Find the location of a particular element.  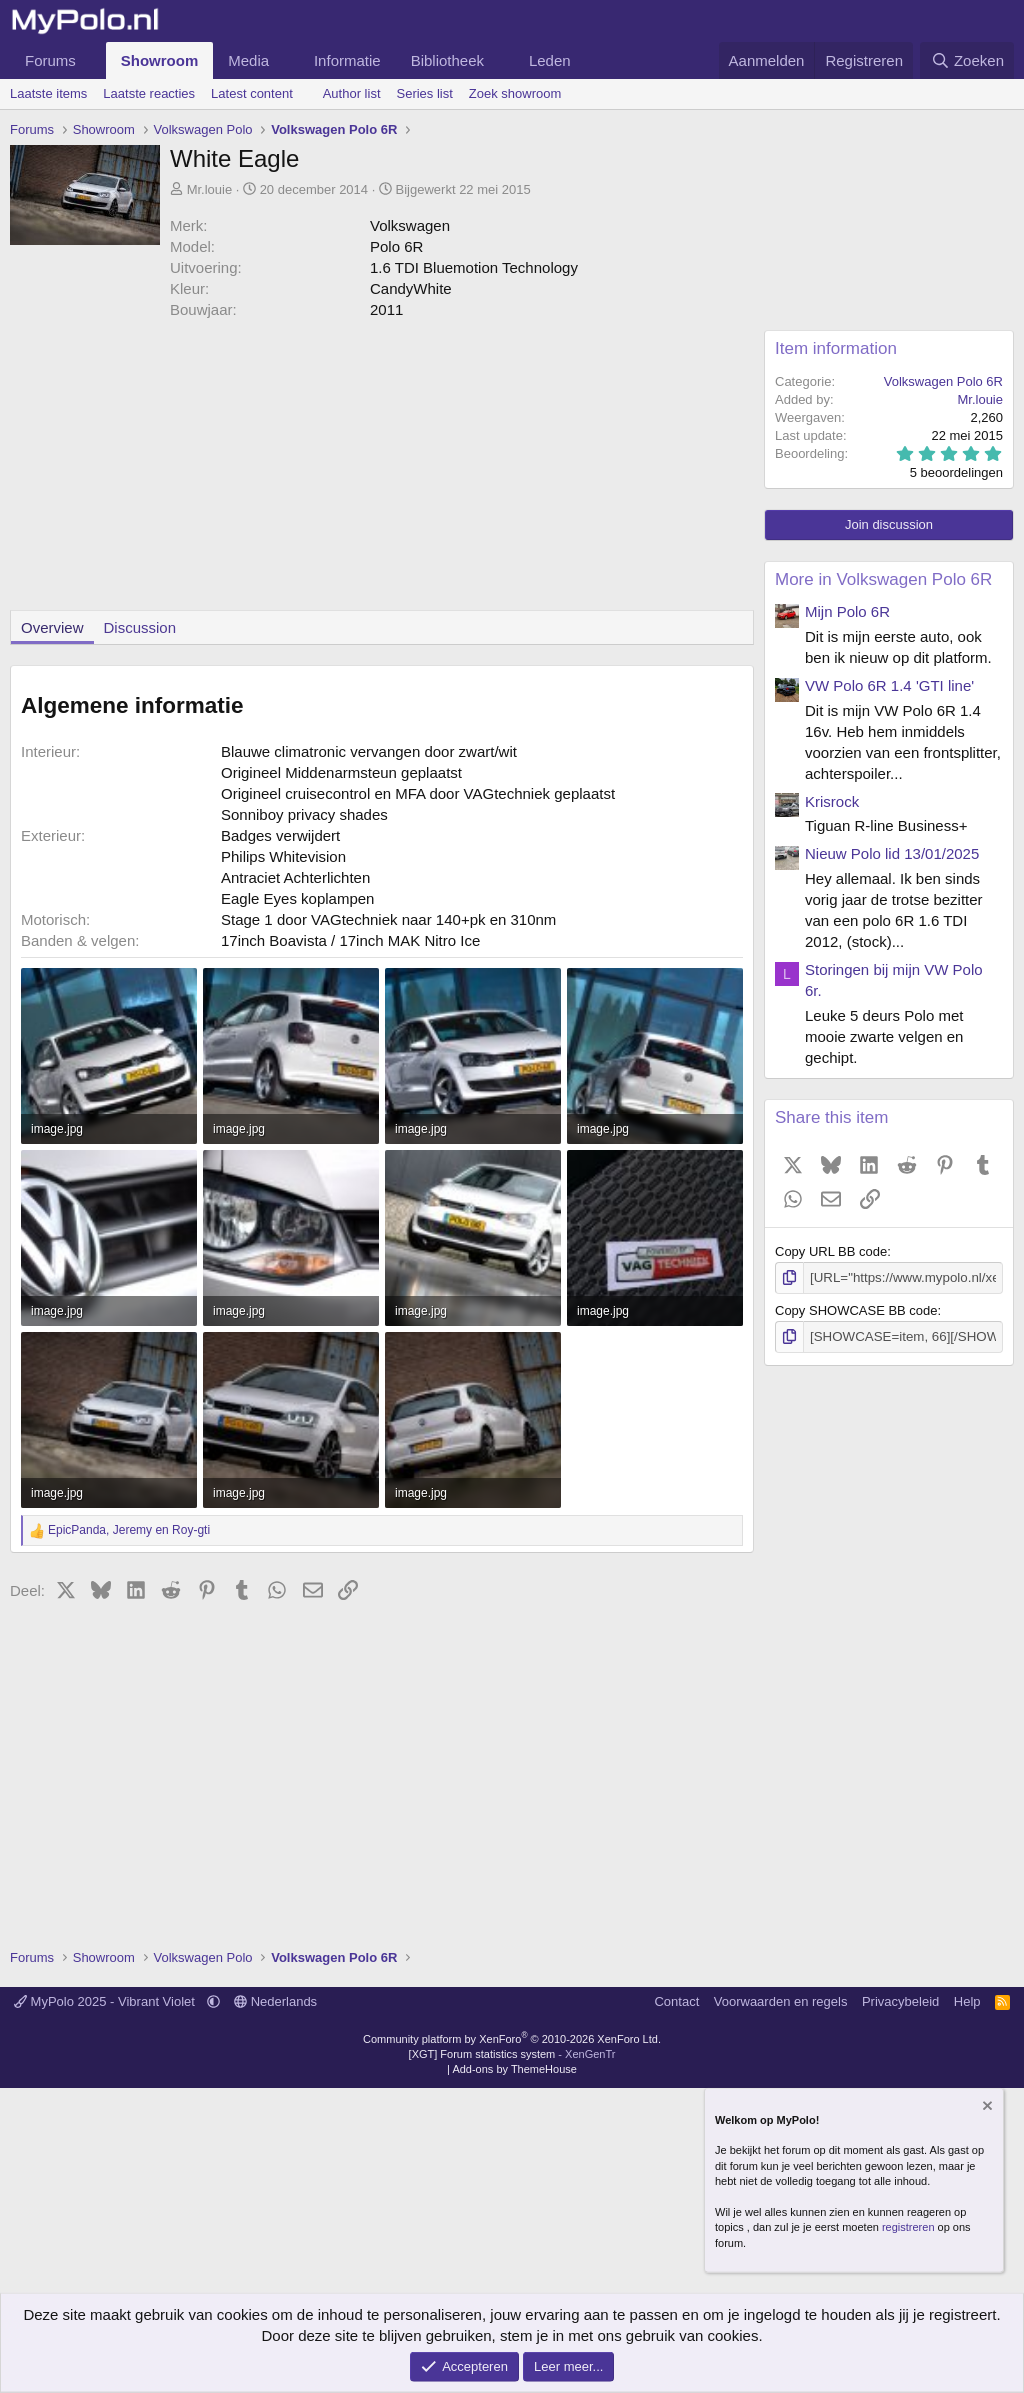

VW Polo 6R 1.4 'GTI line' is located at coordinates (889, 685).